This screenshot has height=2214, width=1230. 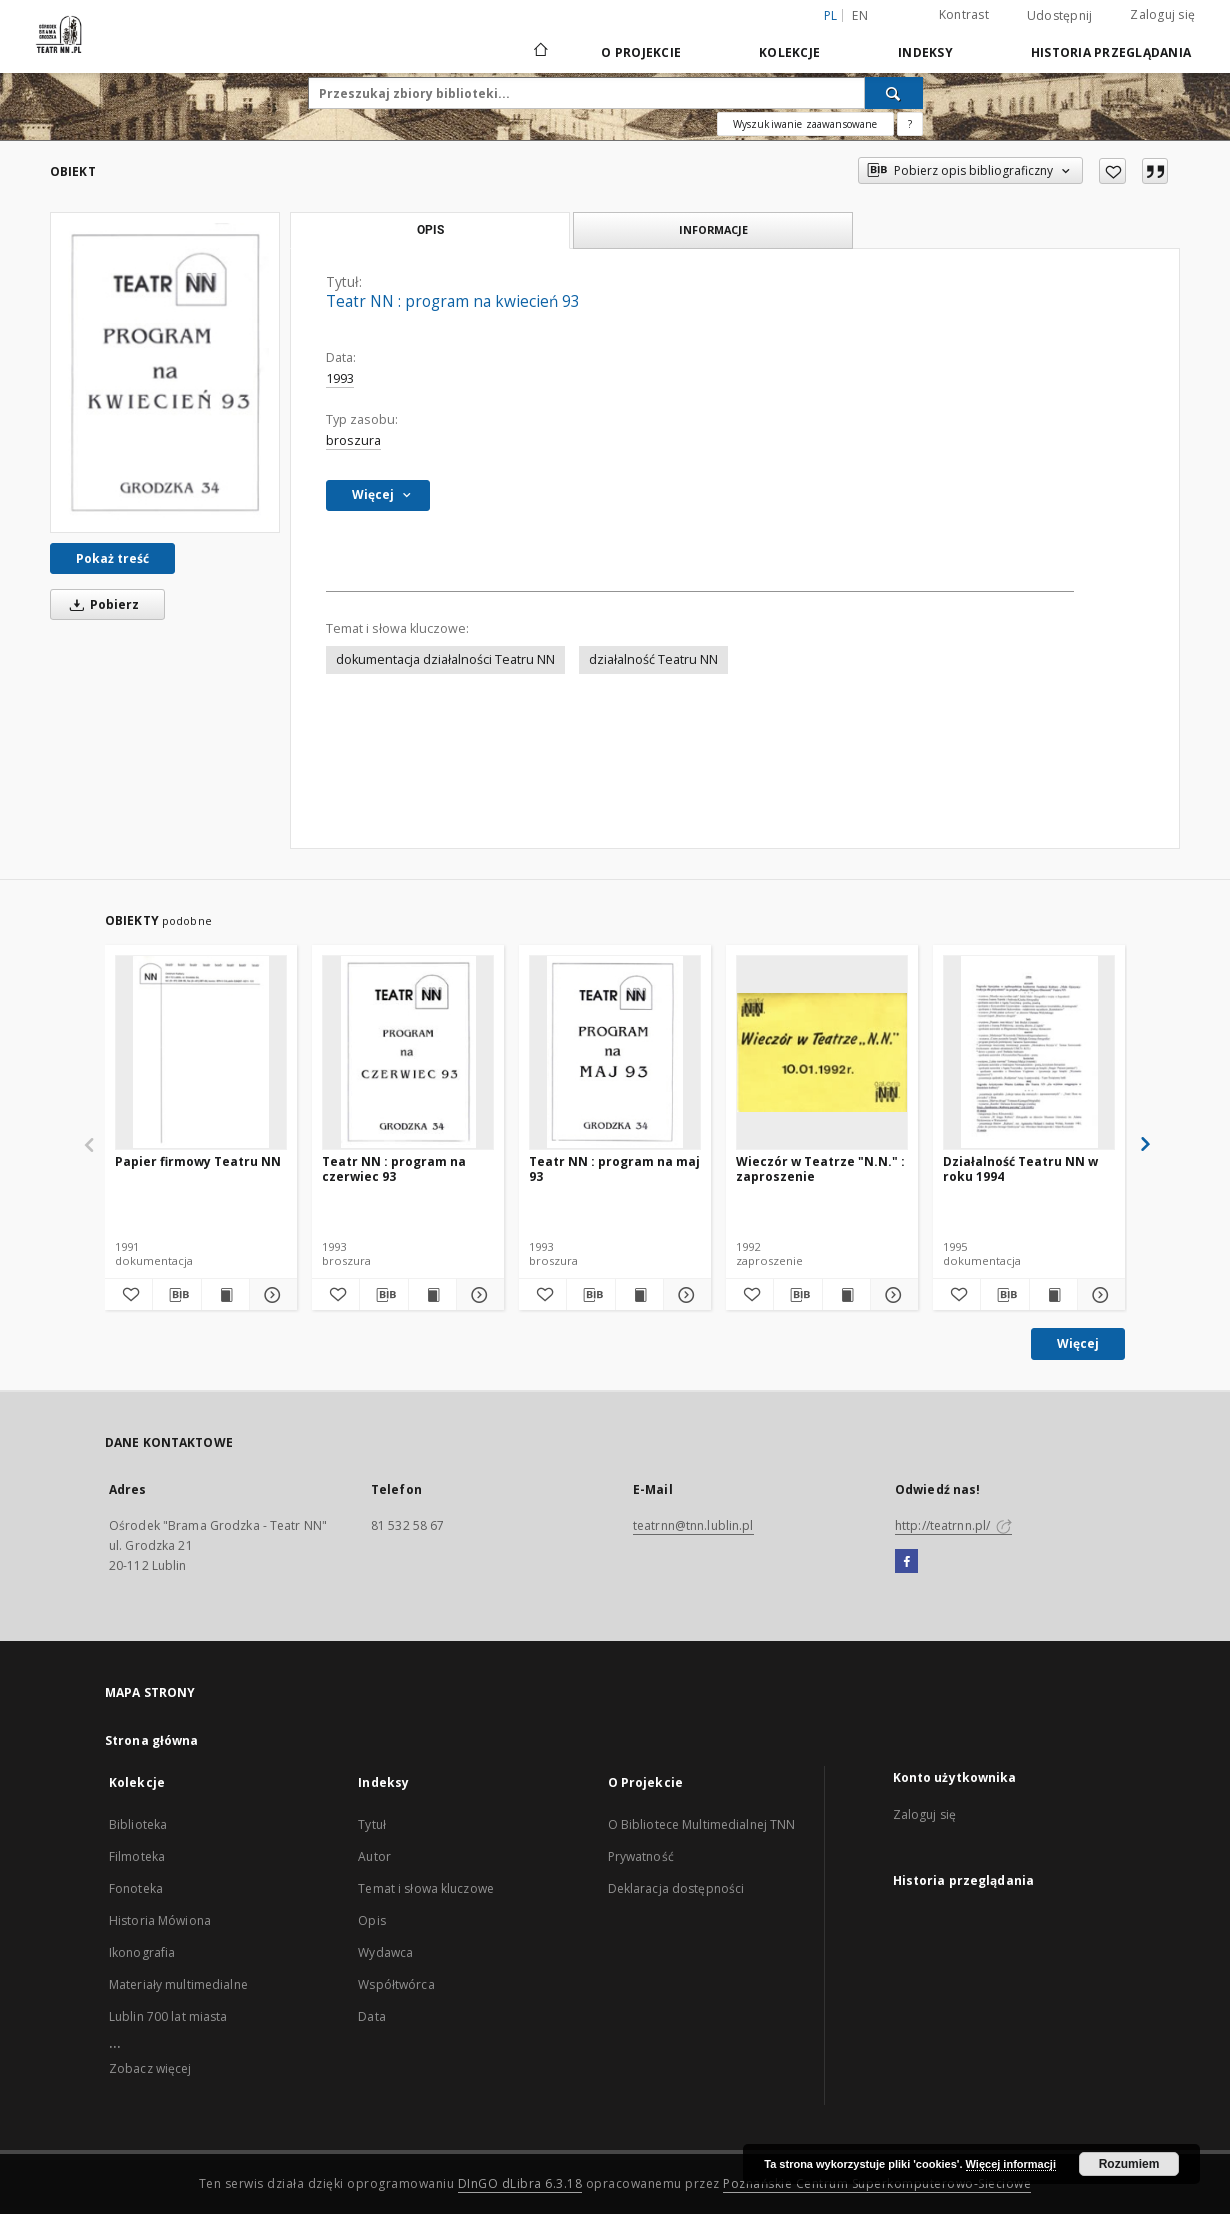 I want to click on Biblioteka, so click(x=138, y=1824).